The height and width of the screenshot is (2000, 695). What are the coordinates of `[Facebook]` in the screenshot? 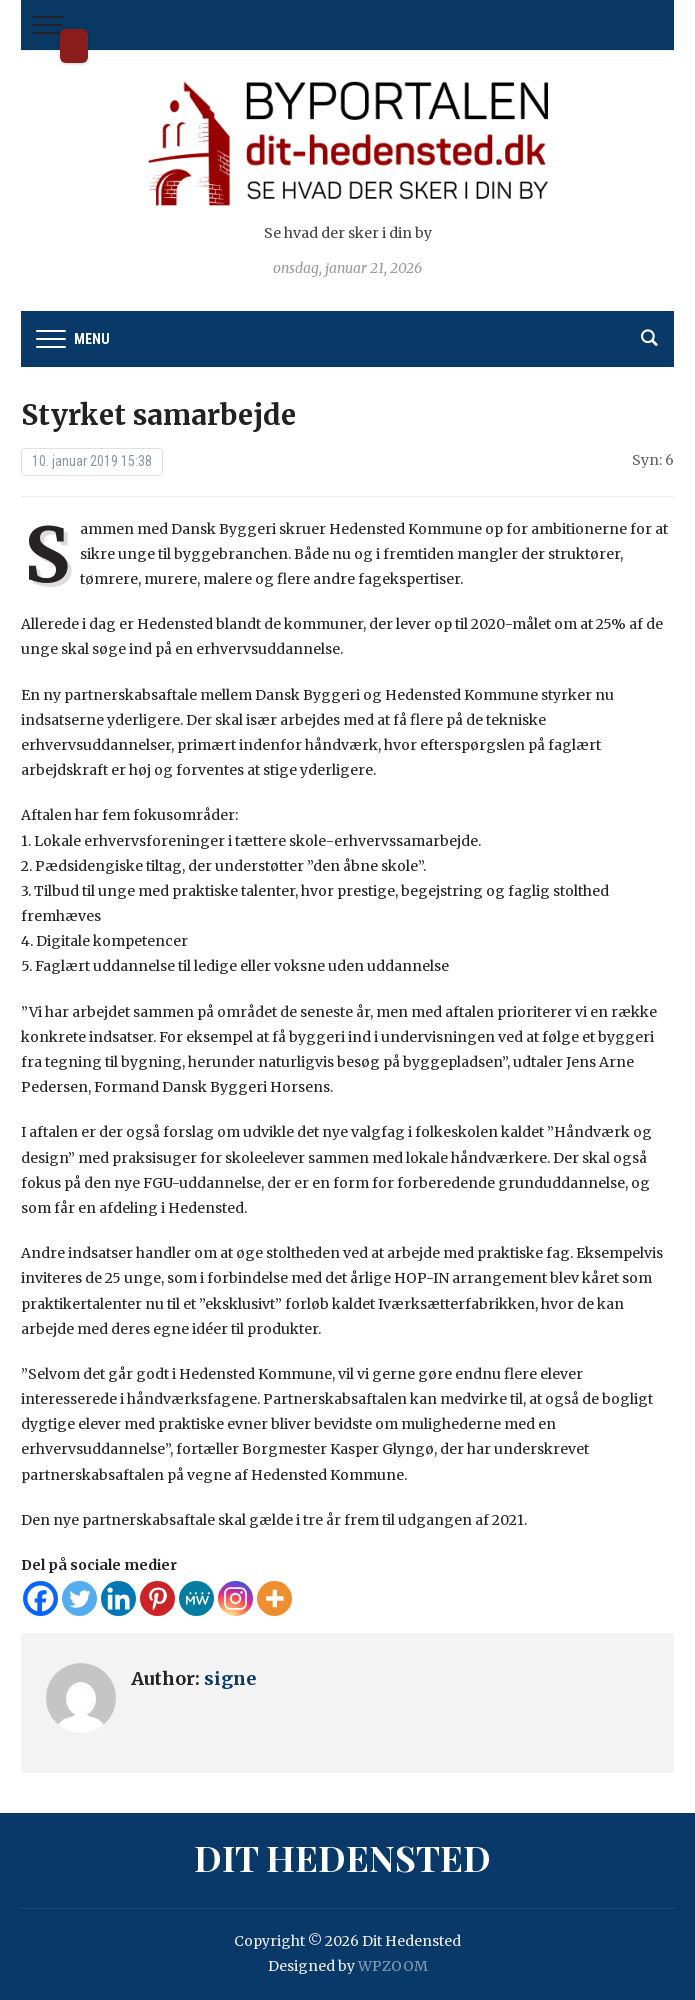 It's located at (40, 1598).